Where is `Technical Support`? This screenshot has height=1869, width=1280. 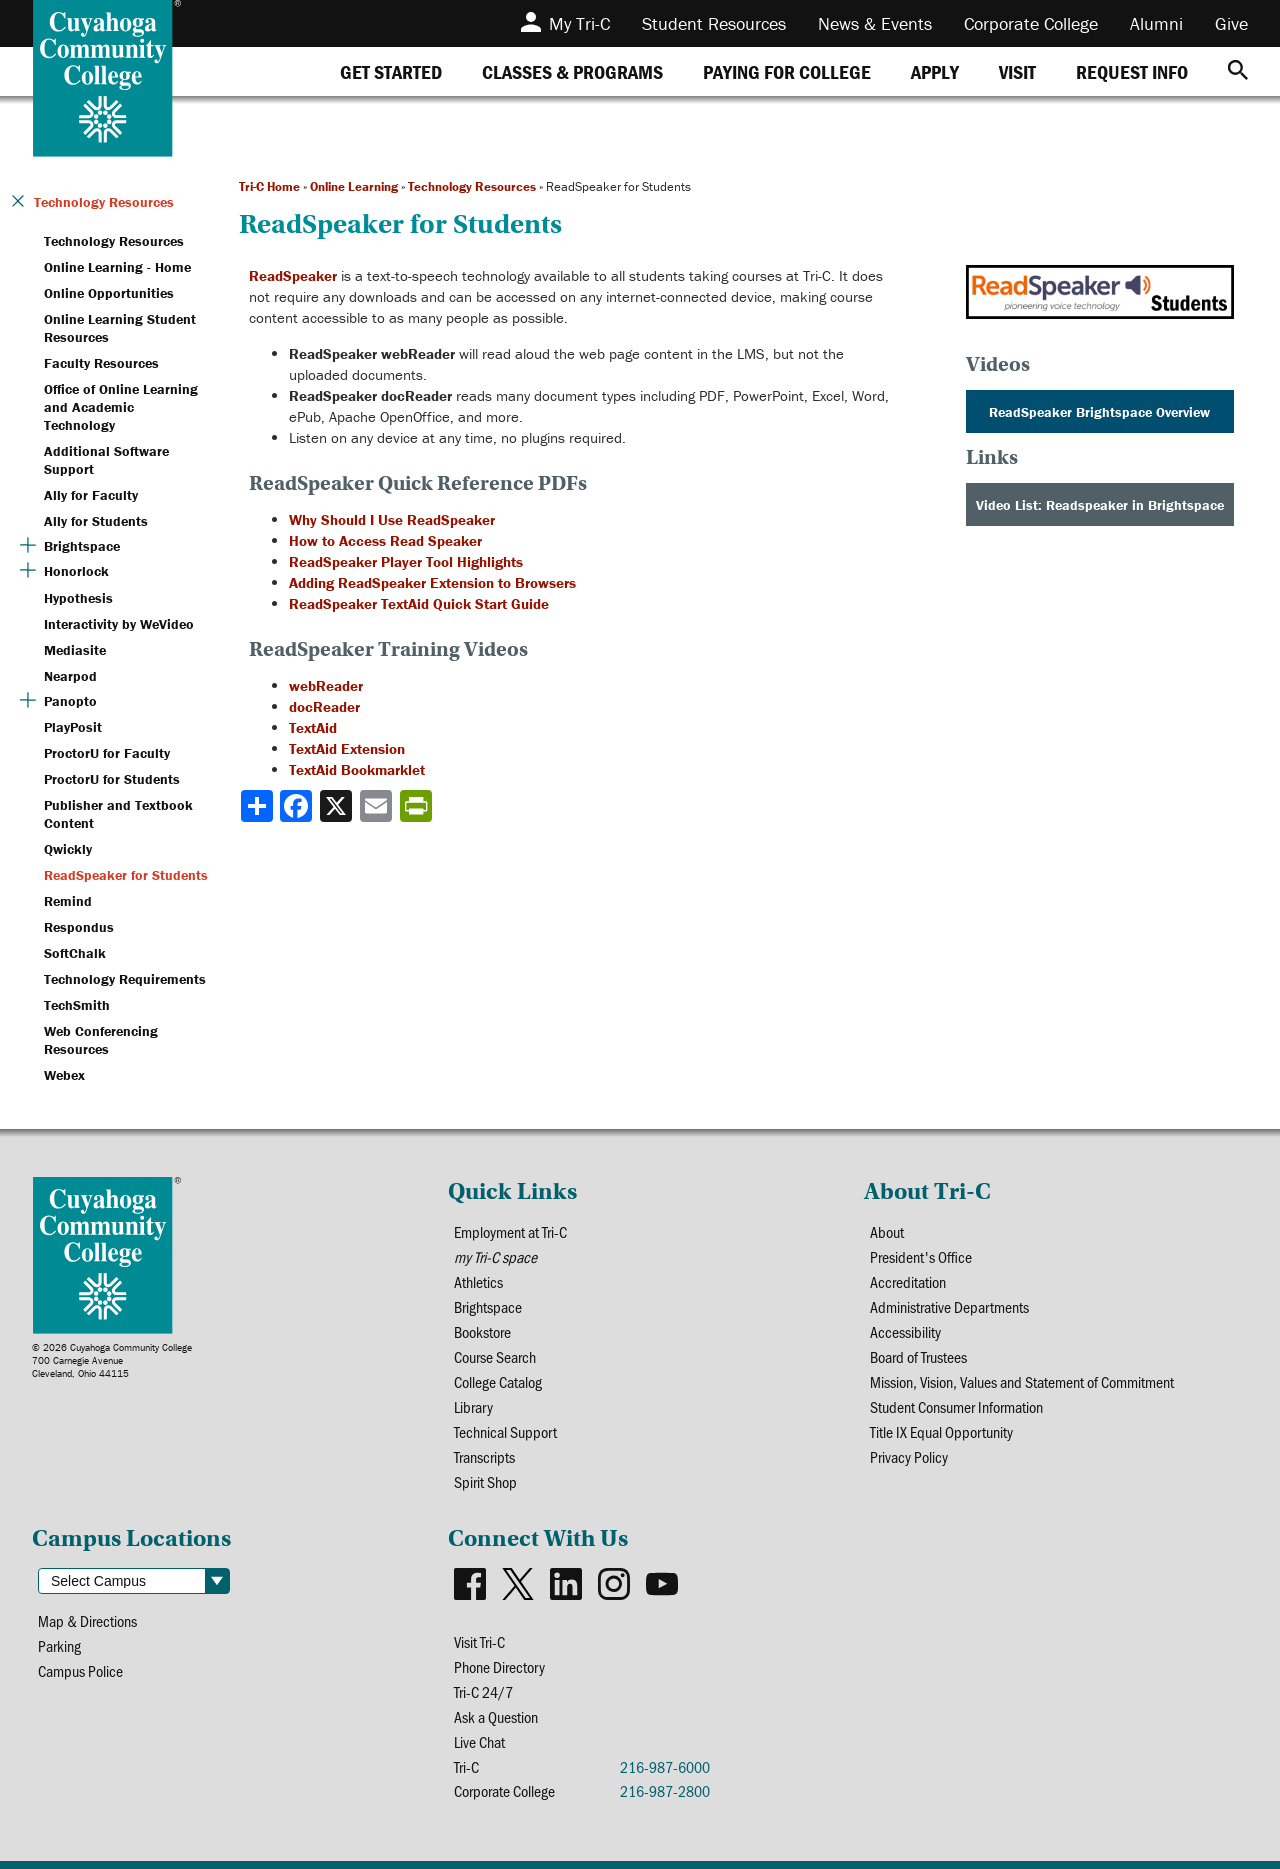
Technical Support is located at coordinates (505, 1431).